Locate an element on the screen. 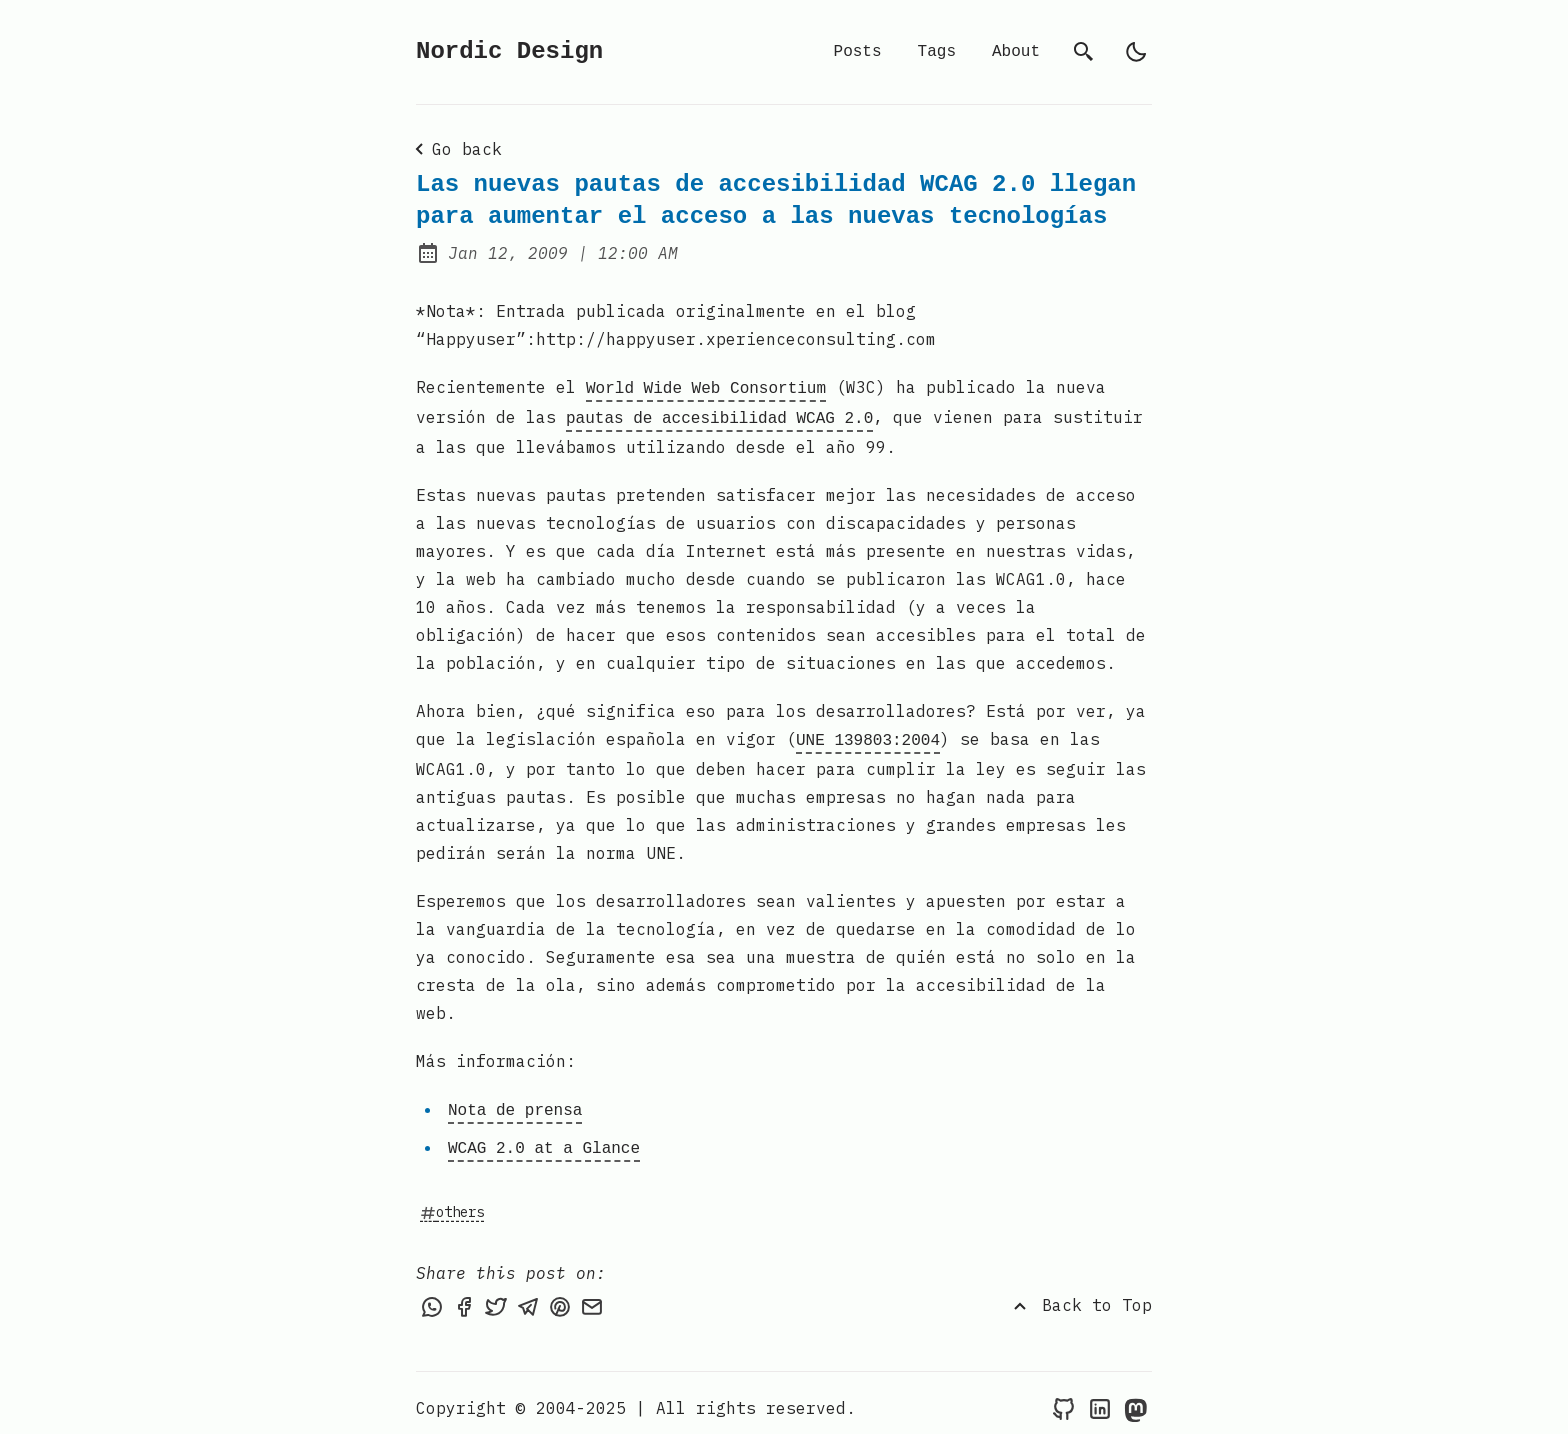 The width and height of the screenshot is (1568, 1434). Tags is located at coordinates (937, 52).